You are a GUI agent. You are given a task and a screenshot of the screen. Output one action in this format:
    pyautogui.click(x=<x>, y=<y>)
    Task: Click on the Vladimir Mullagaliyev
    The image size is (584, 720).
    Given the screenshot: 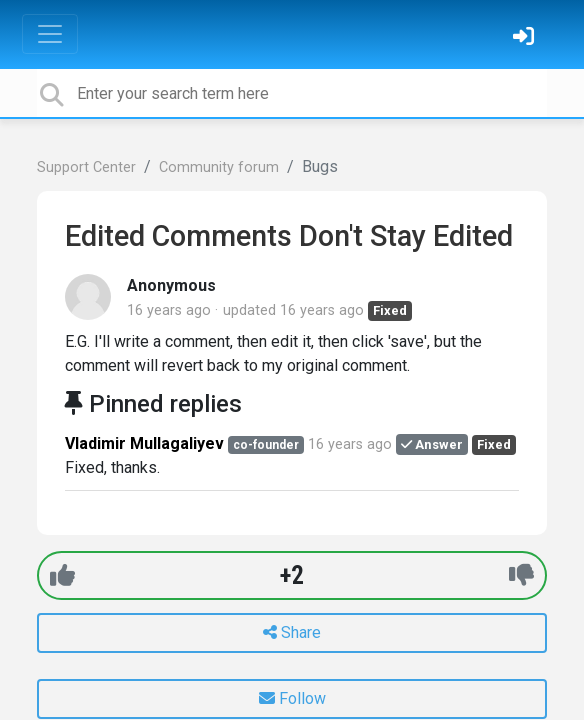 What is the action you would take?
    pyautogui.click(x=144, y=443)
    